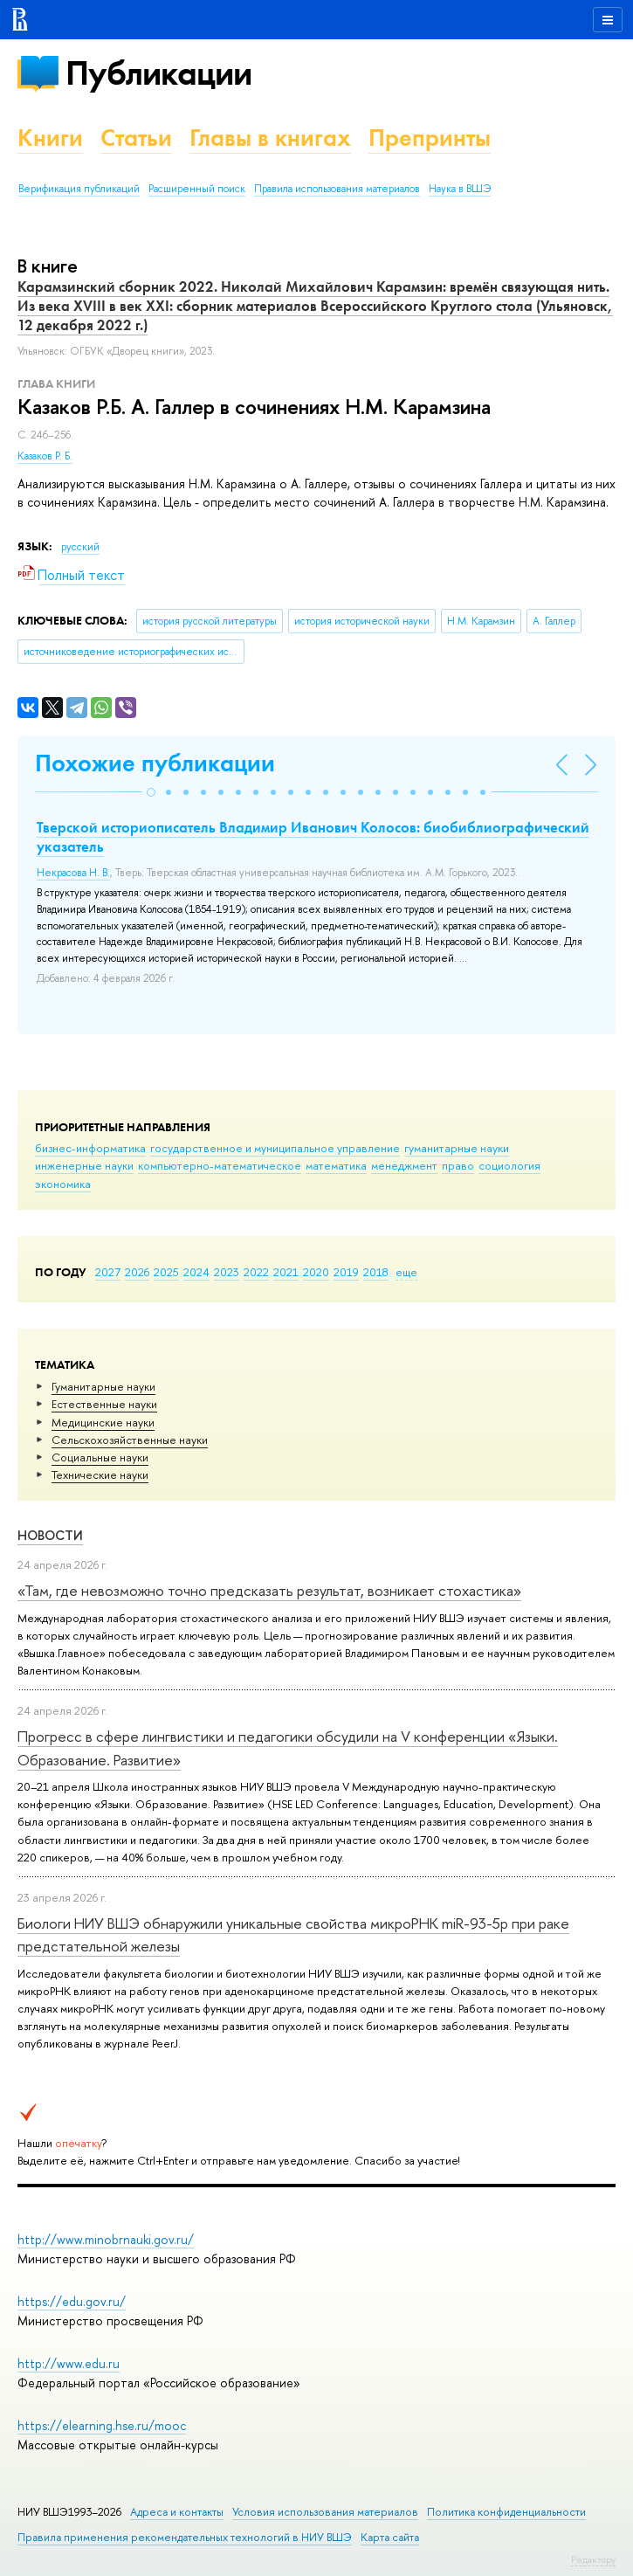 The height and width of the screenshot is (2576, 633). What do you see at coordinates (155, 763) in the screenshot?
I see `Похожие публикации` at bounding box center [155, 763].